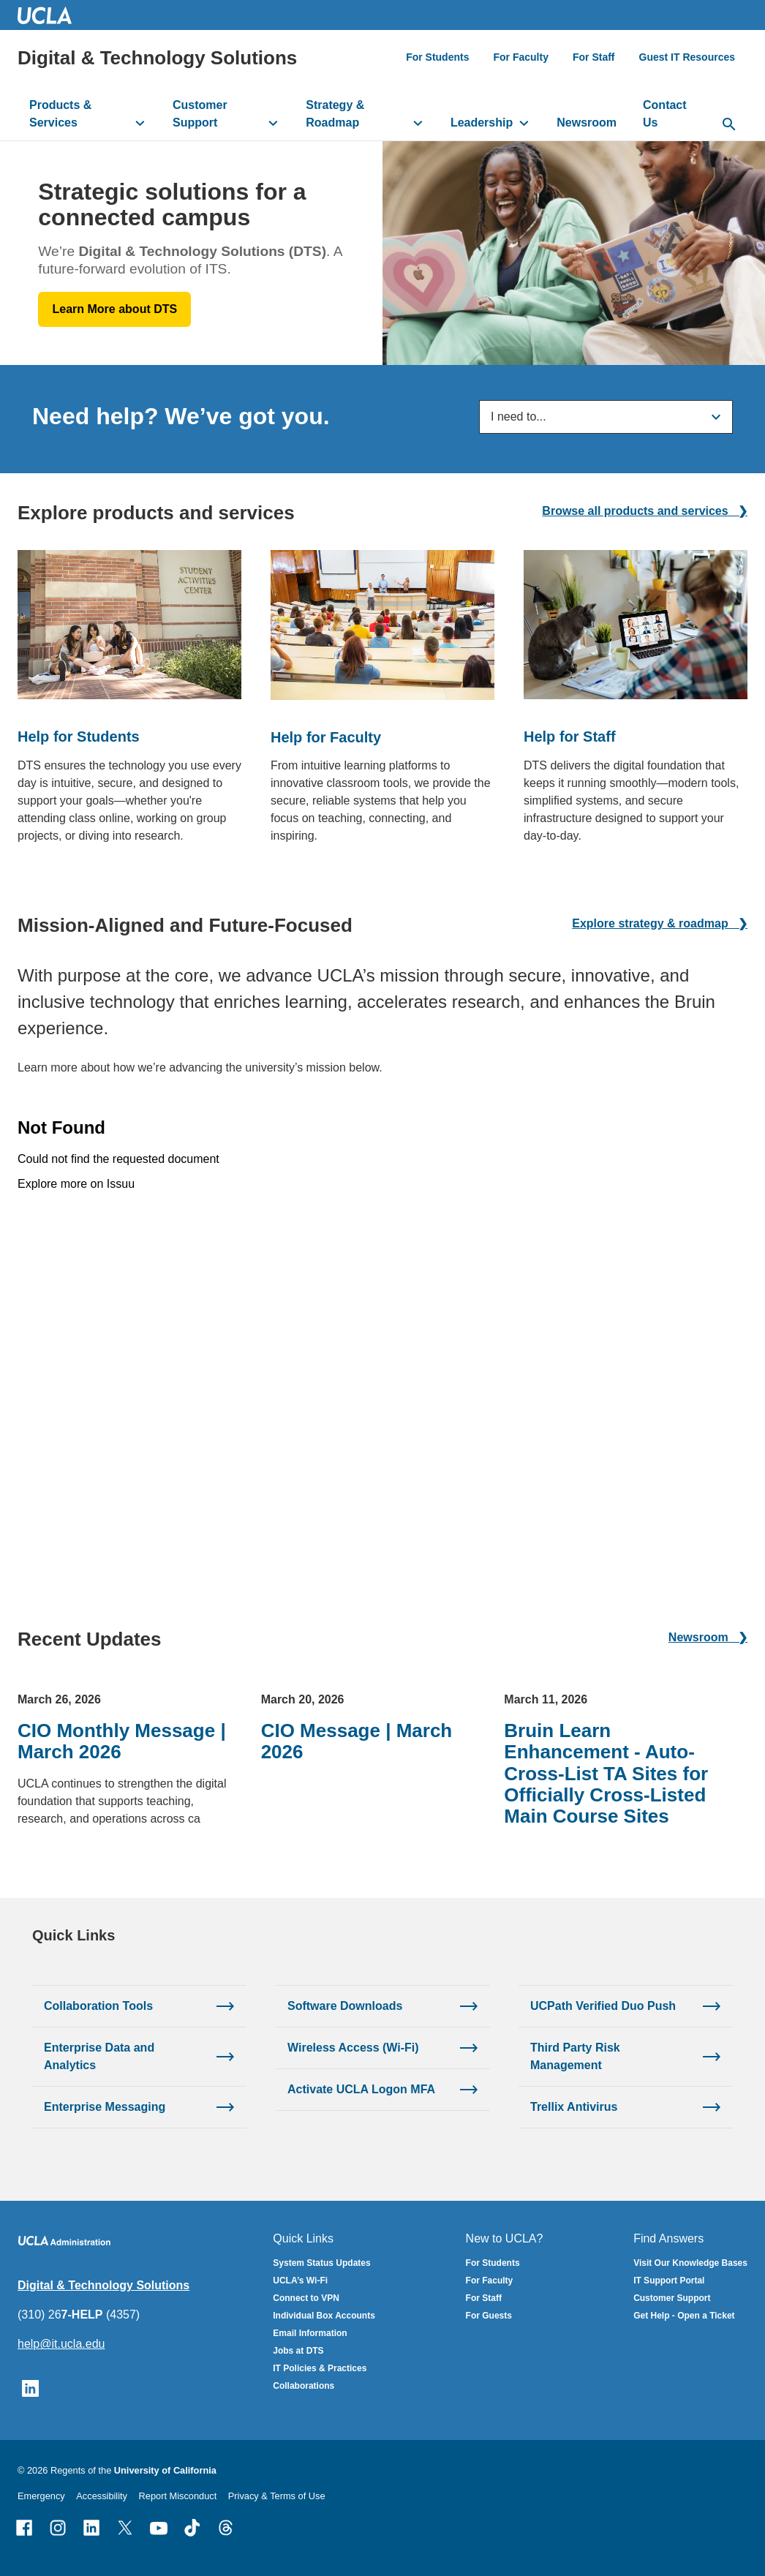 Image resolution: width=765 pixels, height=2576 pixels. I want to click on Customer Support, so click(200, 114).